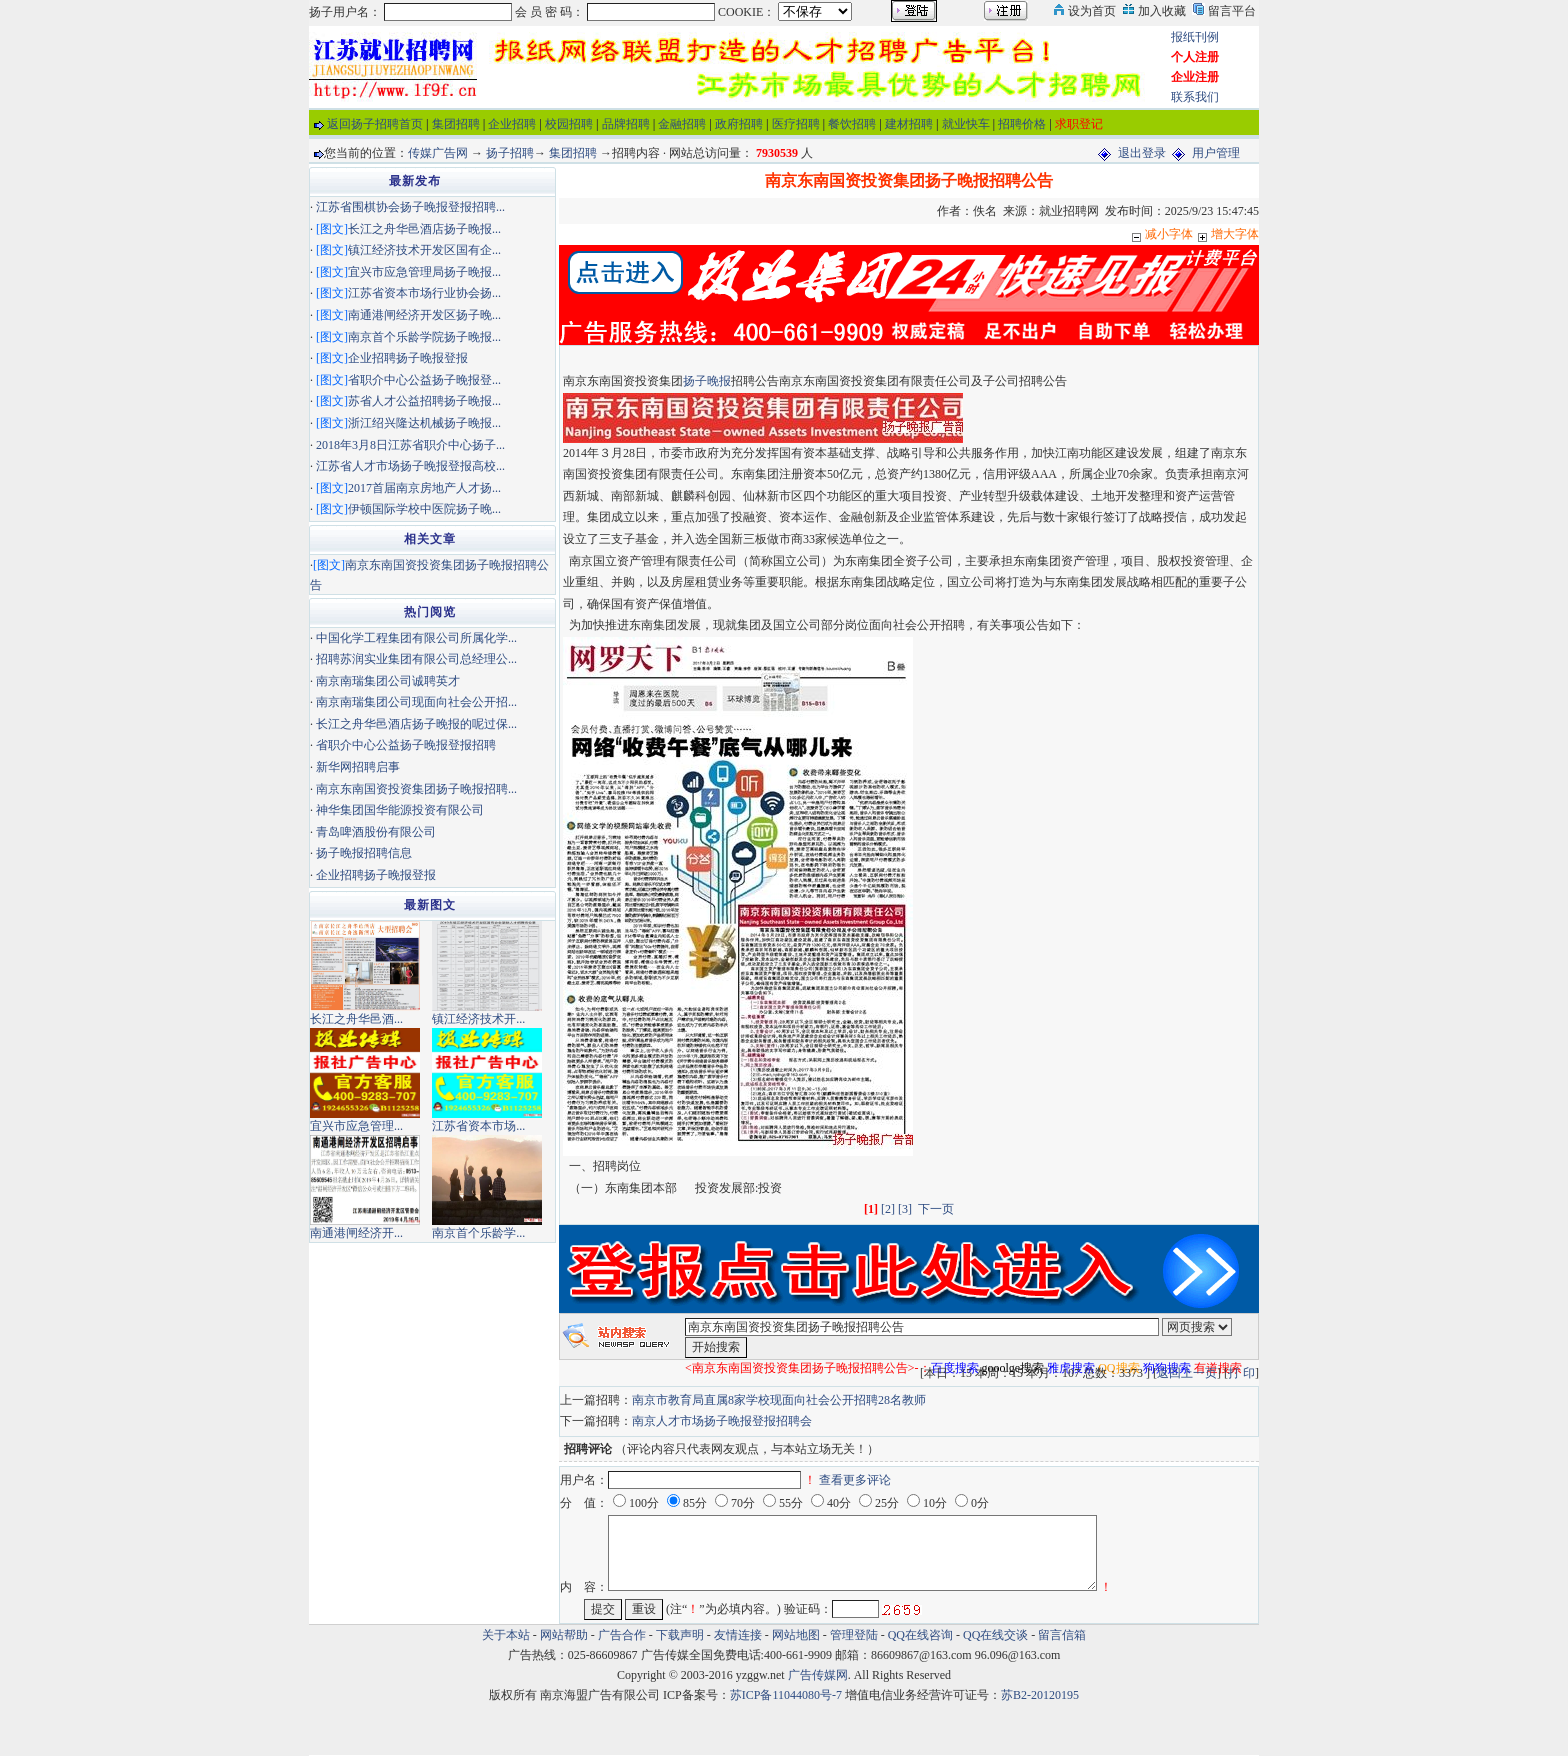 Image resolution: width=1568 pixels, height=1756 pixels. I want to click on 扬子晚报, so click(707, 381).